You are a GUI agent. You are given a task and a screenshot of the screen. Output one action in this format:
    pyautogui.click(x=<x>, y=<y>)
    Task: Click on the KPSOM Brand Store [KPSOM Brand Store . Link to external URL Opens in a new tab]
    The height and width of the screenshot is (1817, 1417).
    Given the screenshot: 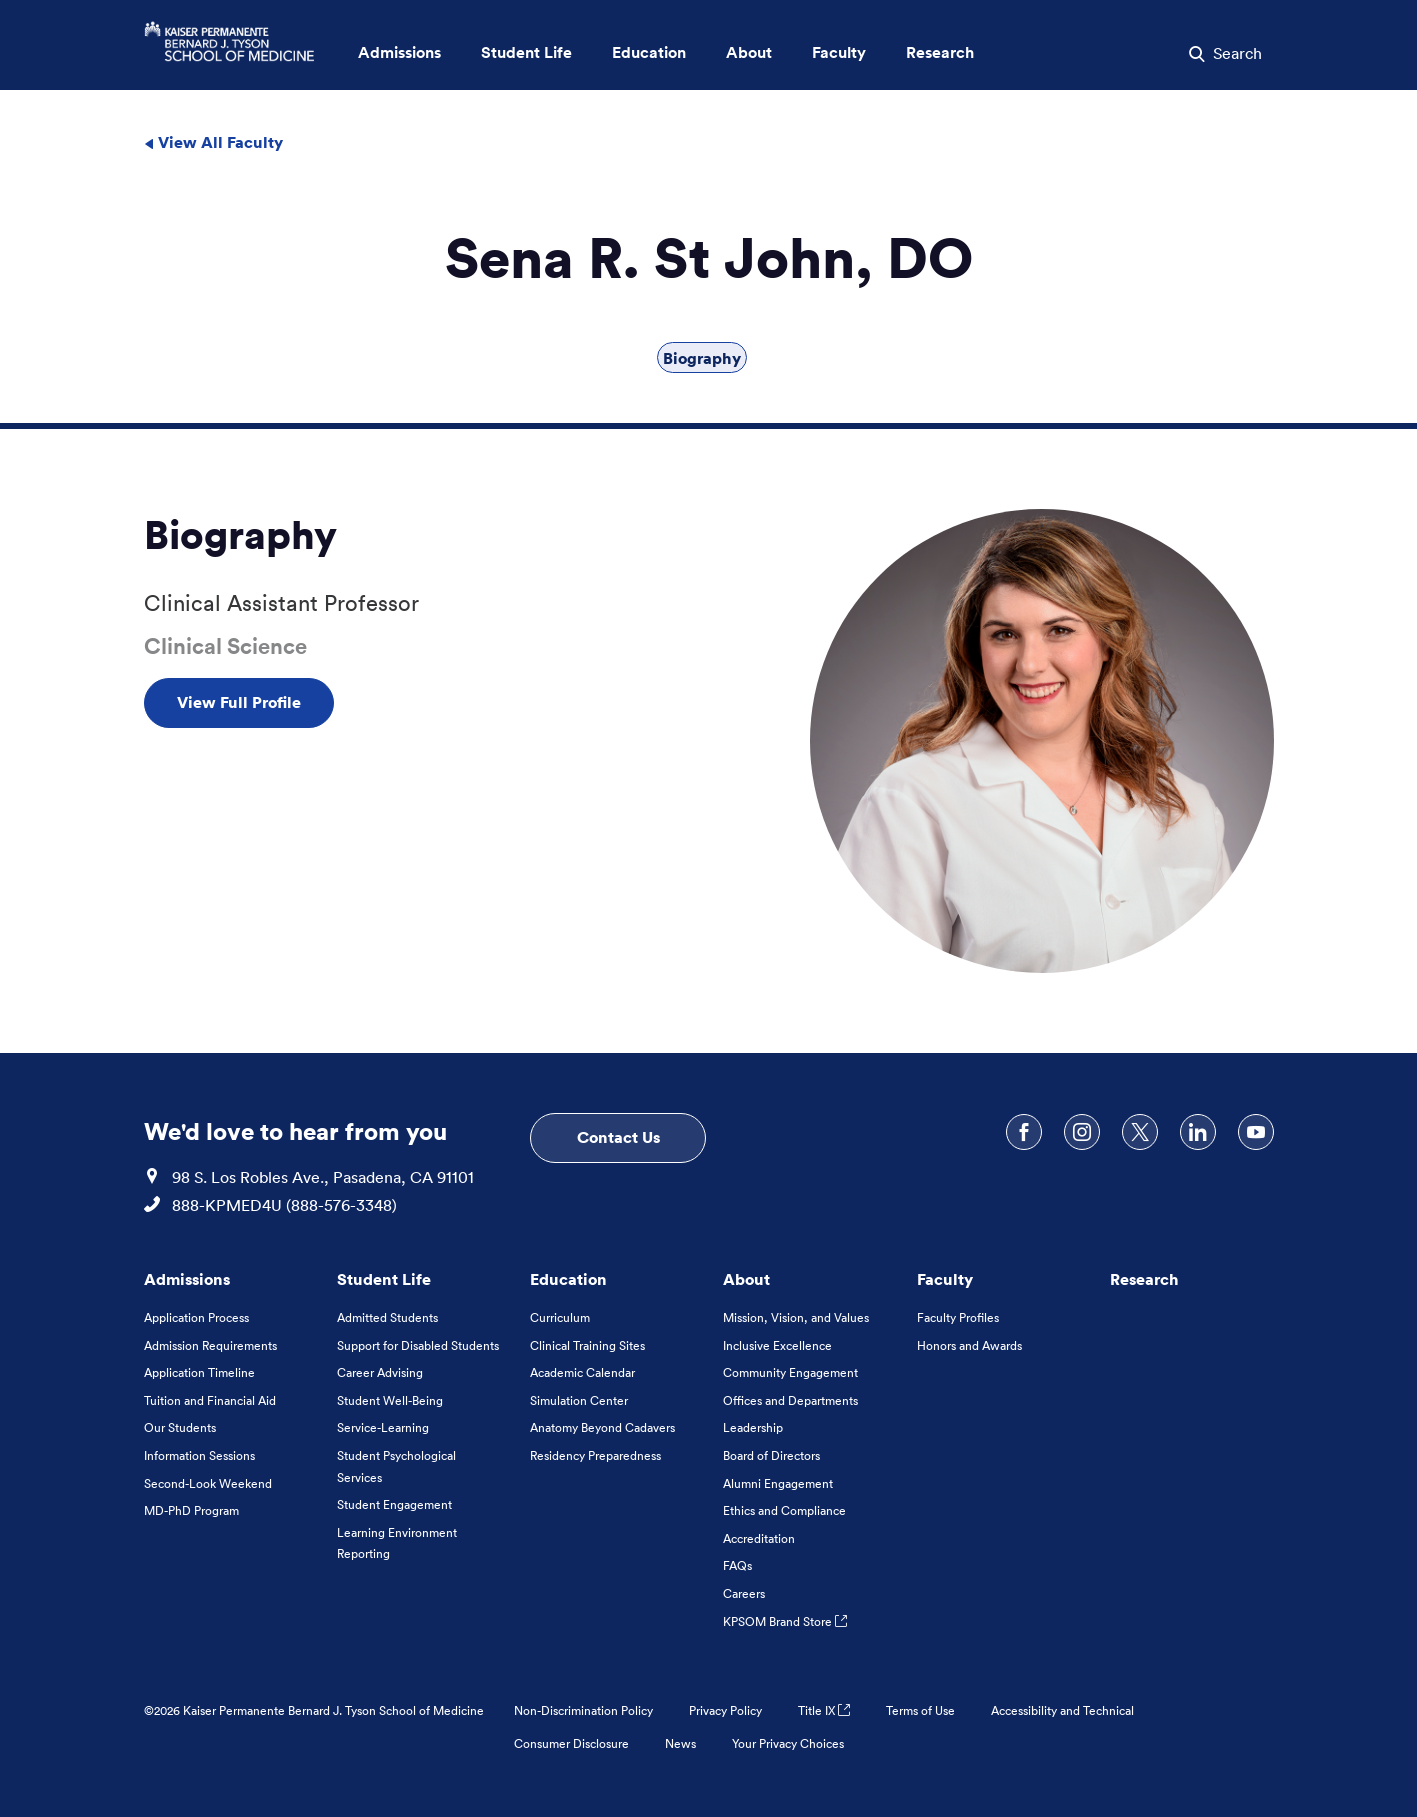 What is the action you would take?
    pyautogui.click(x=785, y=1621)
    